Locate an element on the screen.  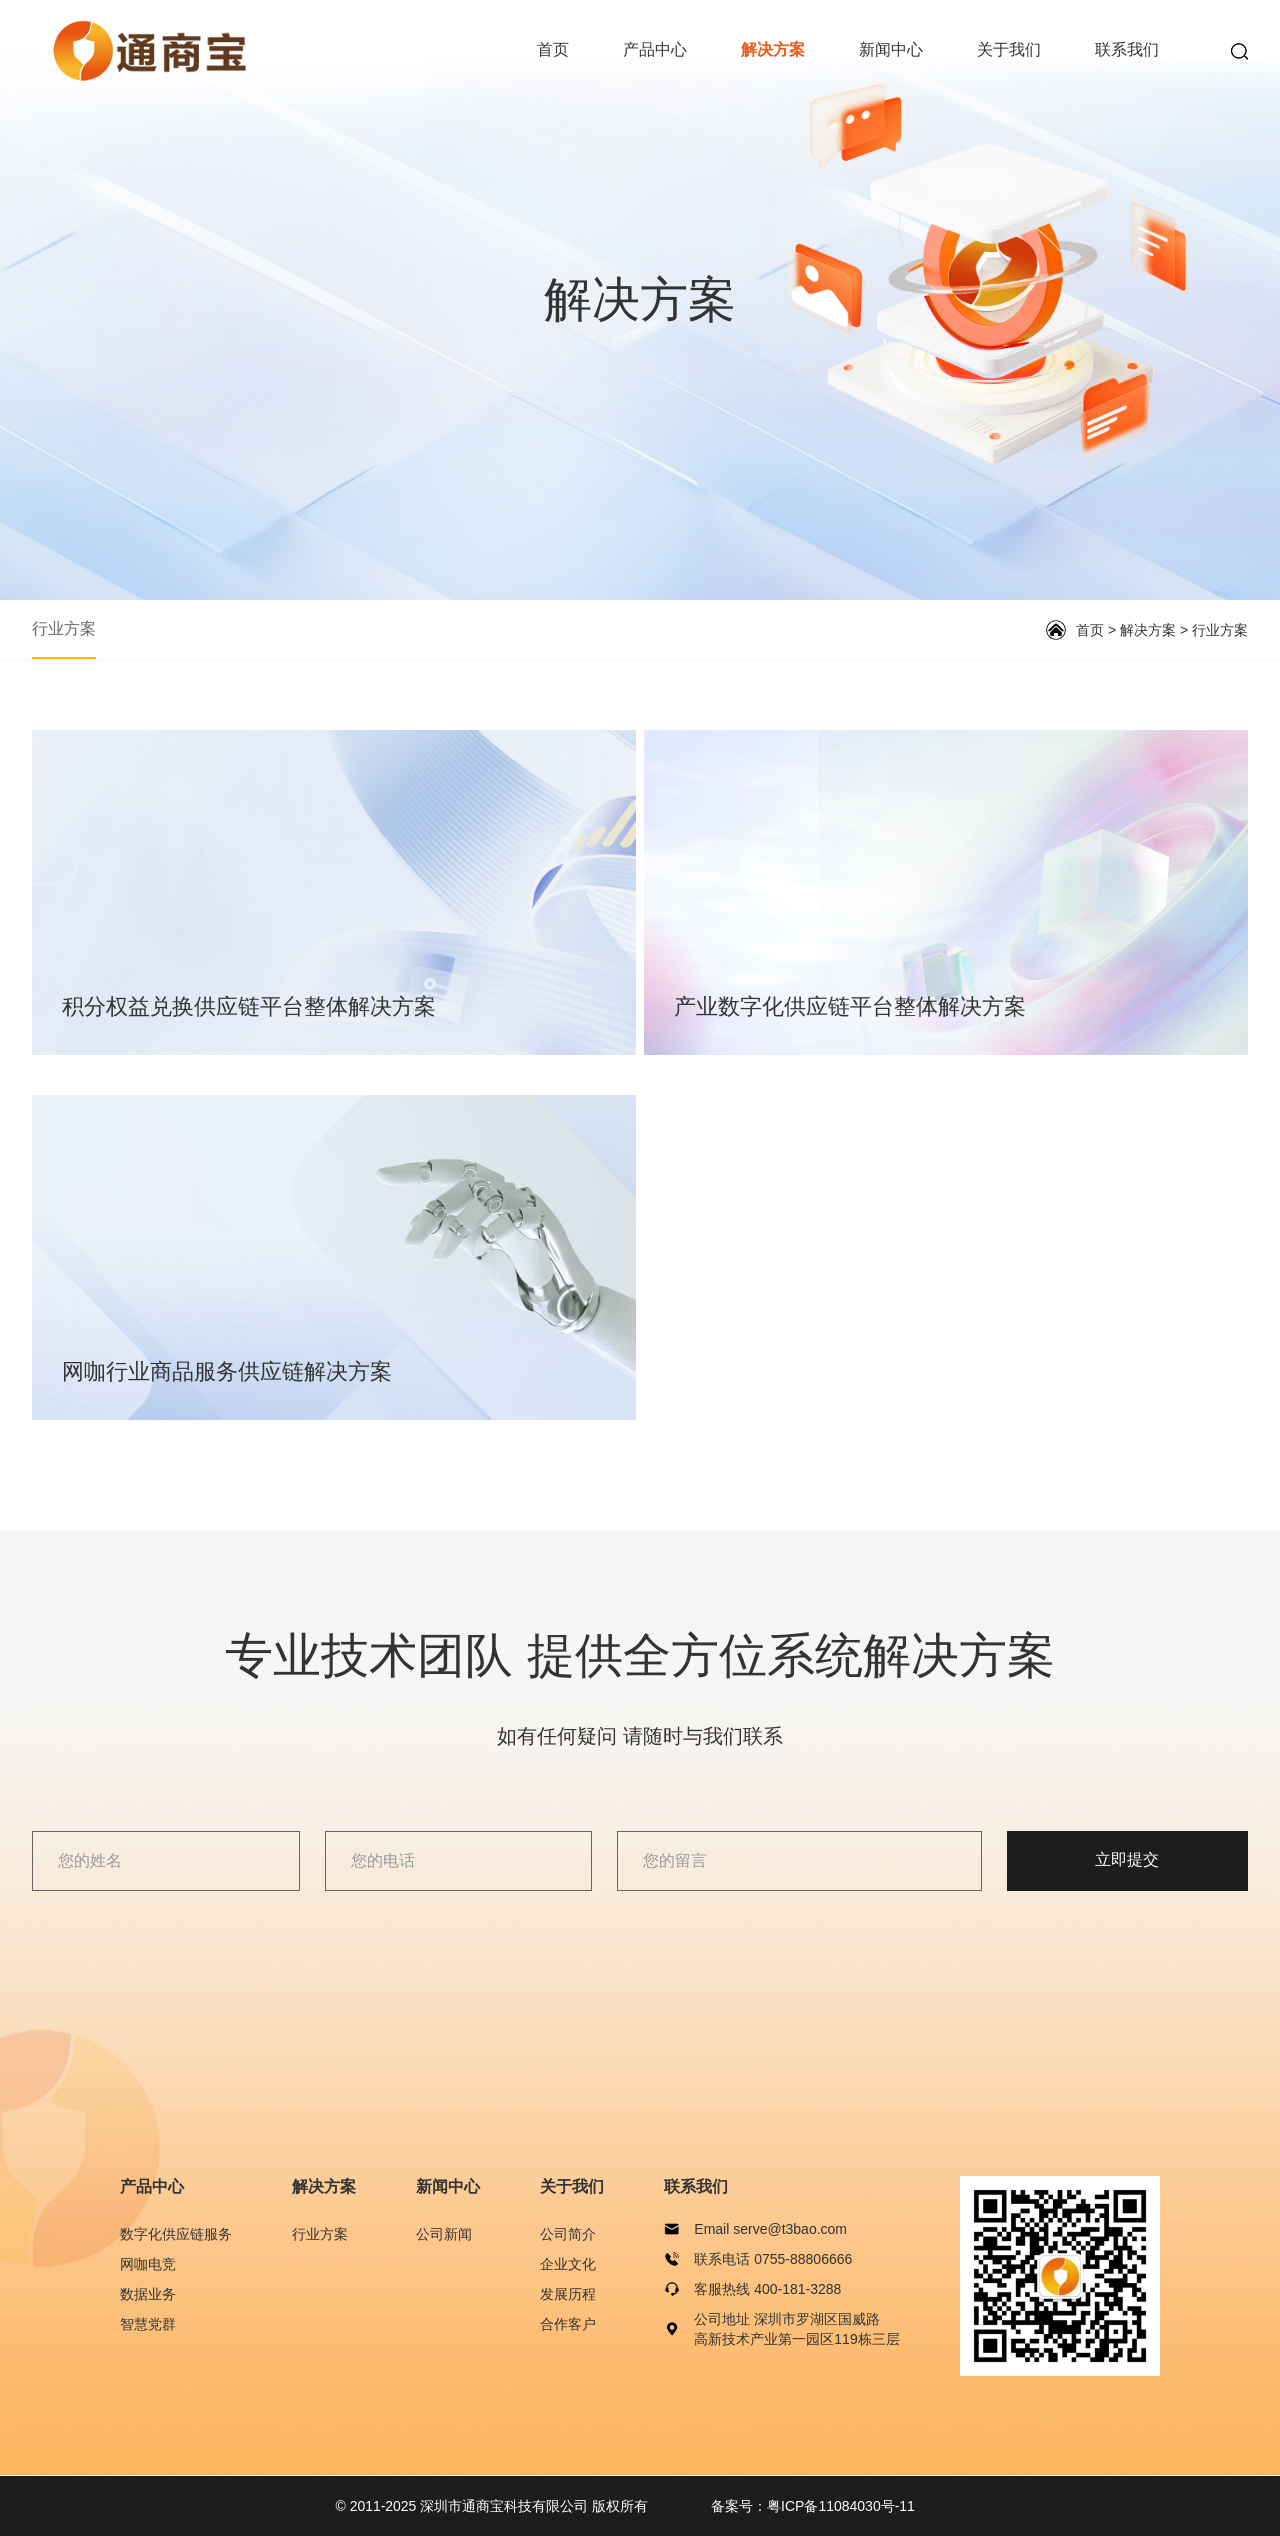
立即提交 is located at coordinates (1139, 1860).